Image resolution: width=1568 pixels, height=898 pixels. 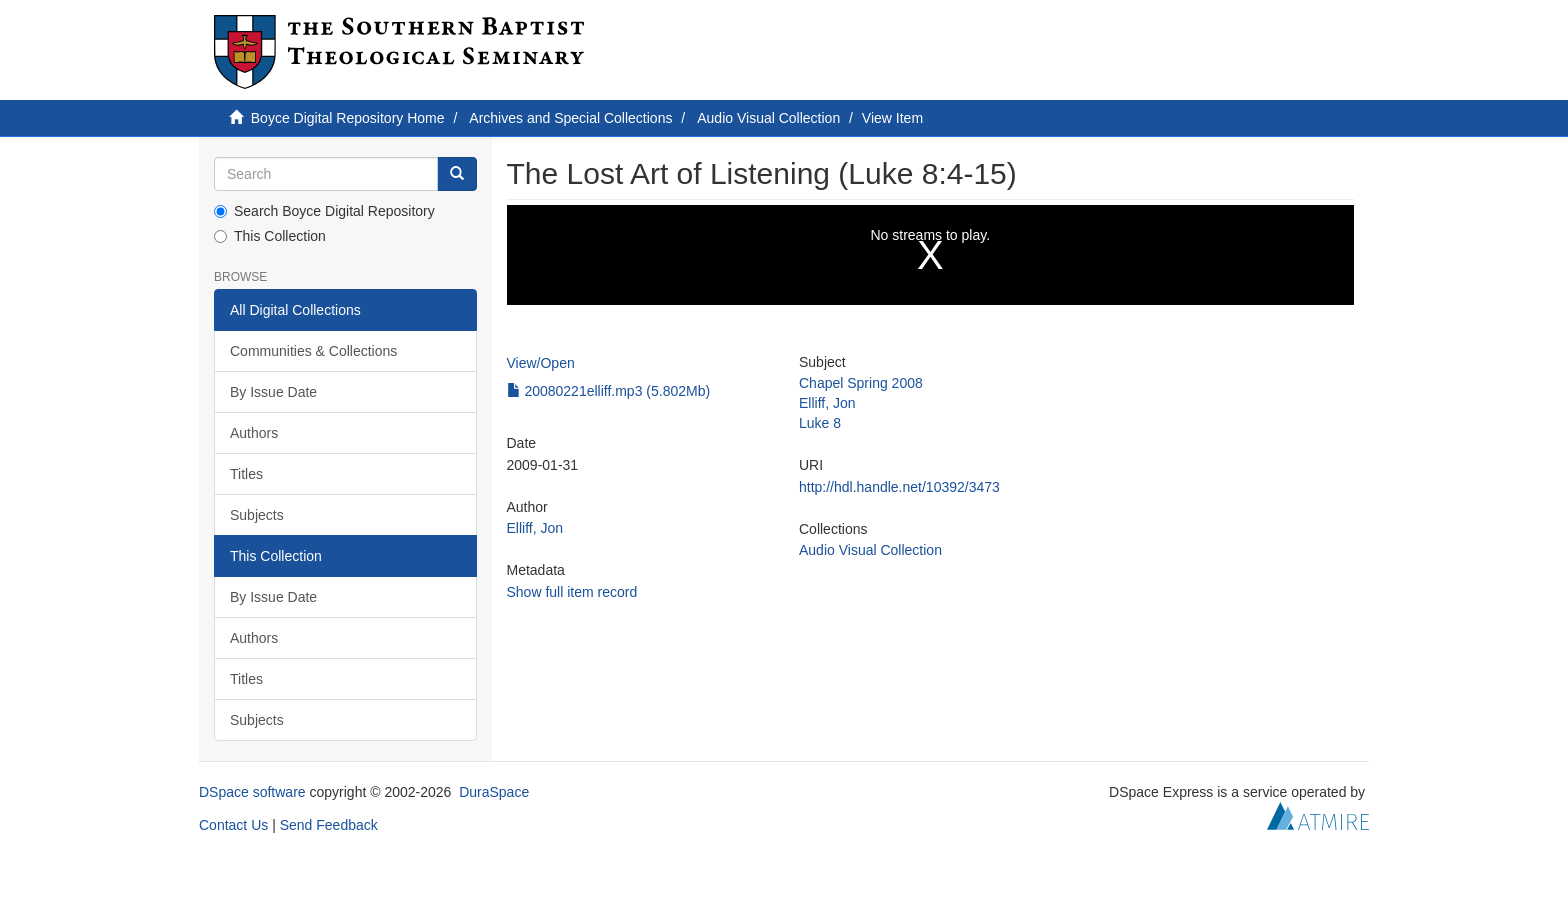 I want to click on By Issue Date, so click(x=273, y=392).